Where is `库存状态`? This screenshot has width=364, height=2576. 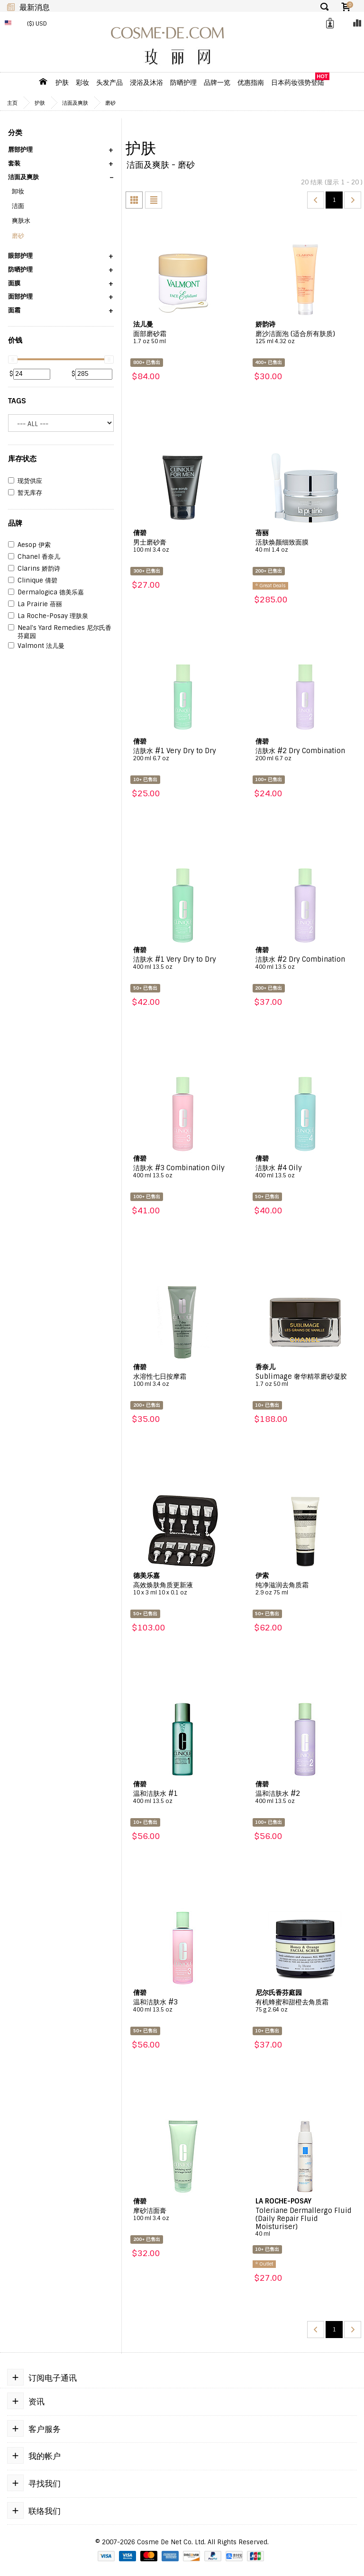 库存状态 is located at coordinates (22, 459).